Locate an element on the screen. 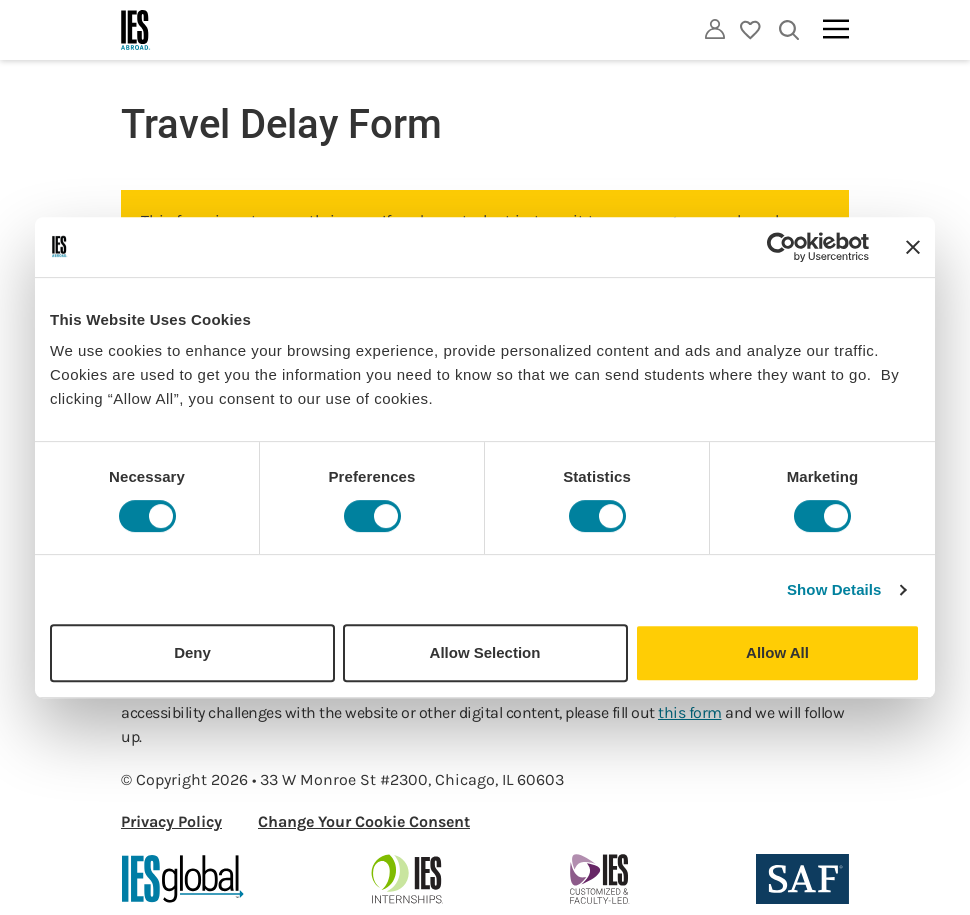 The width and height of the screenshot is (970, 915). [Utility] is located at coordinates (715, 29).